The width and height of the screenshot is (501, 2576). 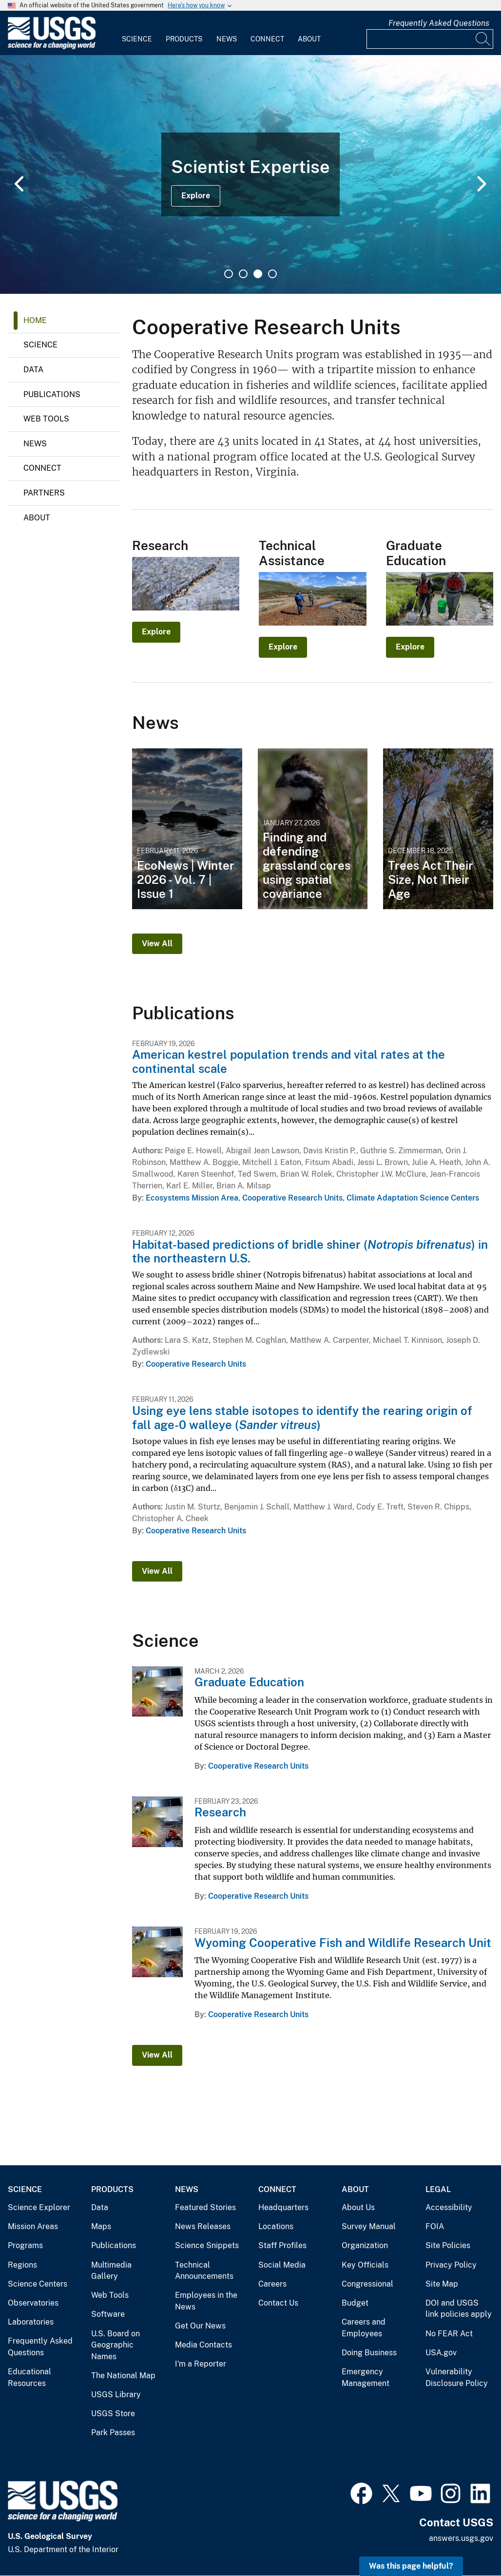 What do you see at coordinates (413, 1197) in the screenshot?
I see `Climate Adaptation Science Centers` at bounding box center [413, 1197].